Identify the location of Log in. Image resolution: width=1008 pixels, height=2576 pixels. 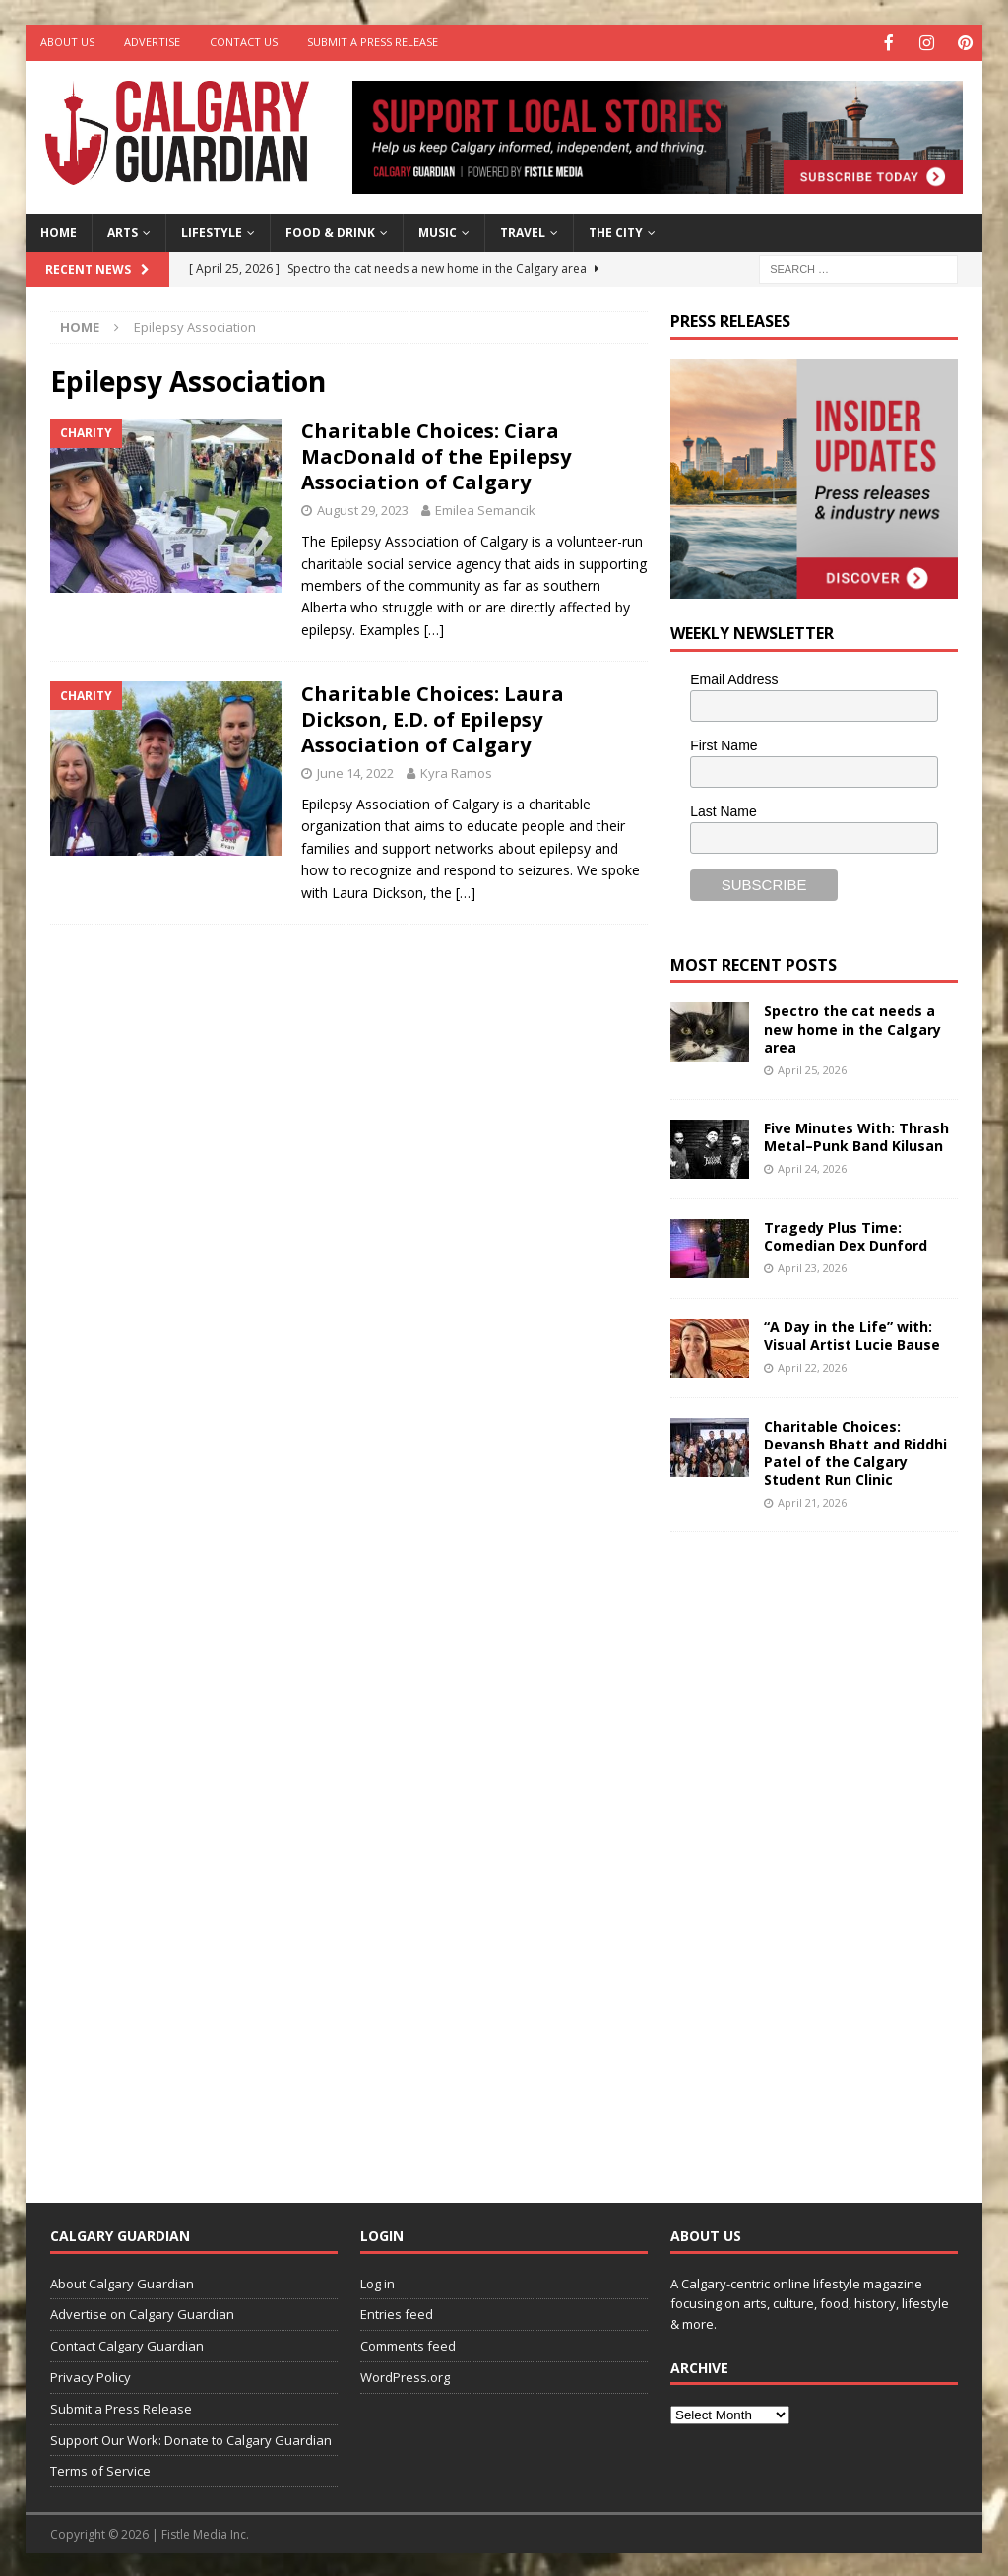
(377, 2281).